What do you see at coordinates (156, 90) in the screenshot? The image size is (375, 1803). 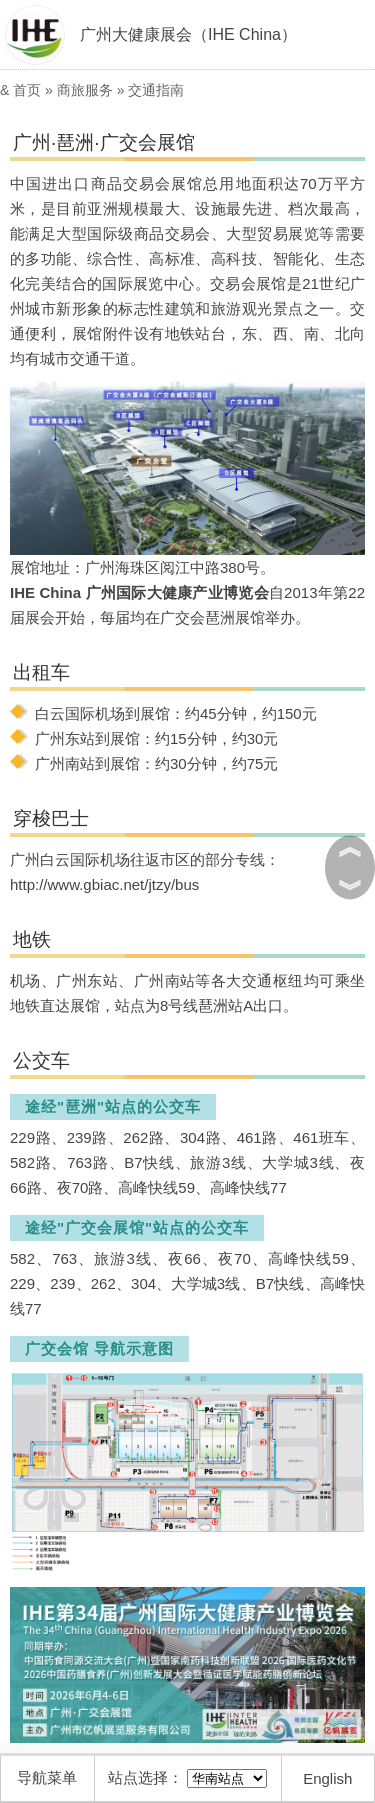 I see `交通指南` at bounding box center [156, 90].